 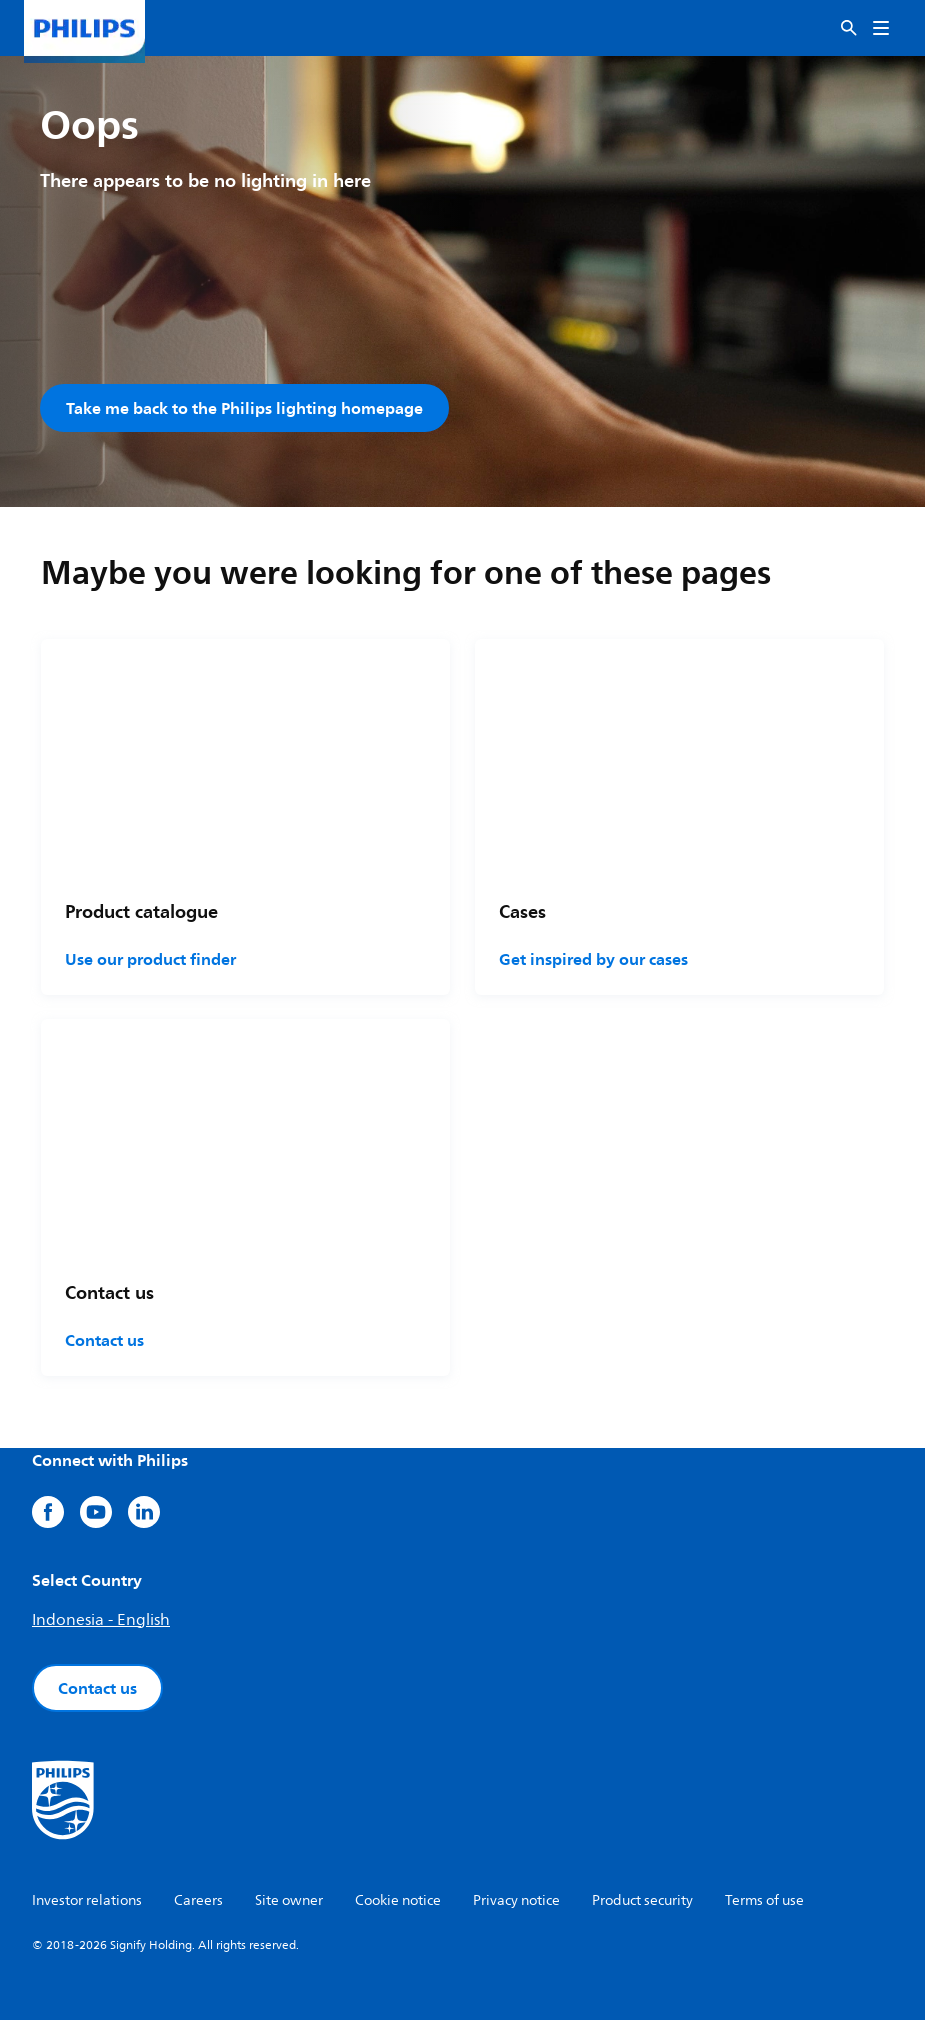 I want to click on Terms of use, so click(x=764, y=1901).